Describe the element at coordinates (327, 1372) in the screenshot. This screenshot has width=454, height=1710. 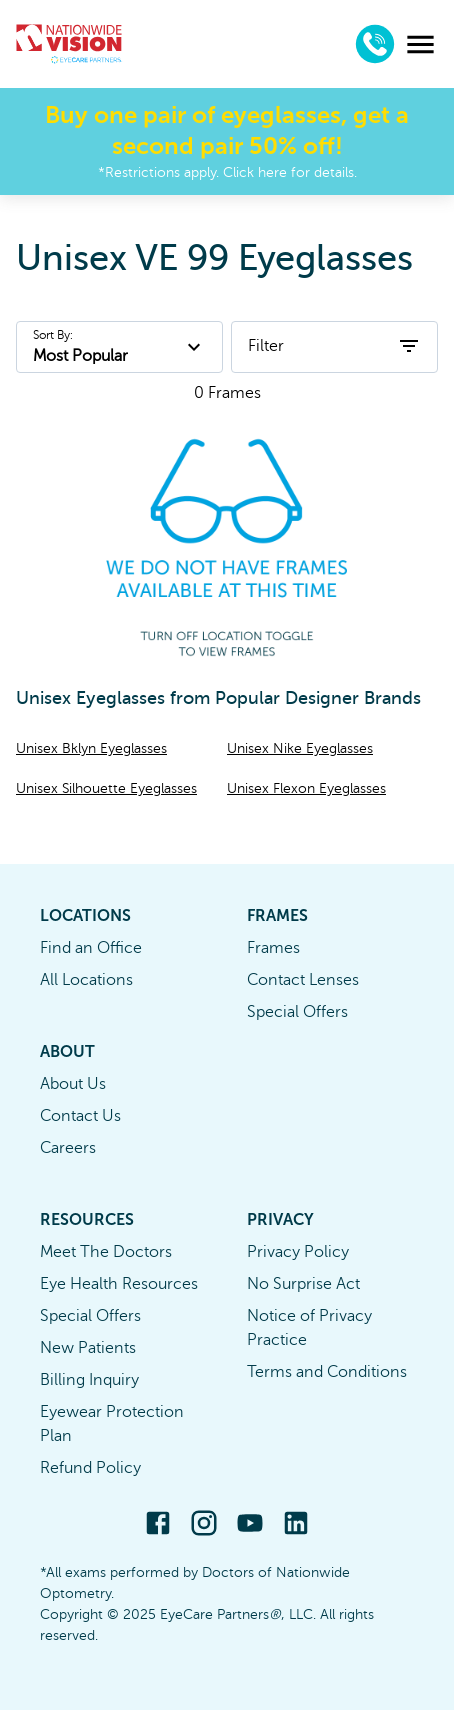
I see `Terms and Conditions` at that location.